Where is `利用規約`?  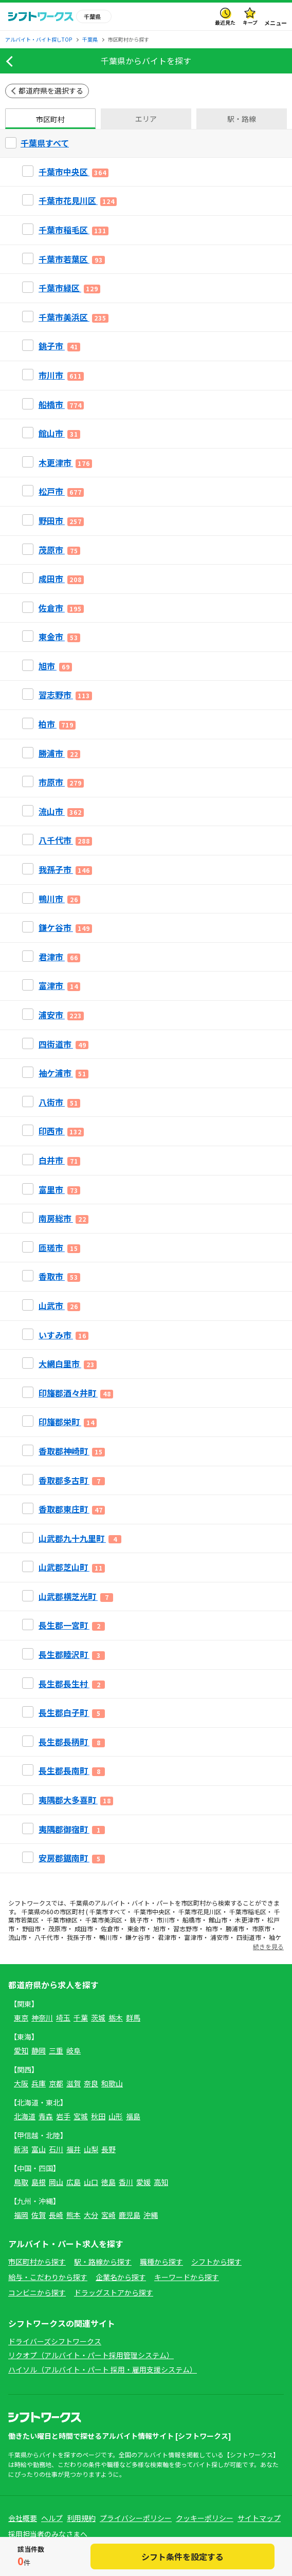
利用規約 is located at coordinates (81, 2518).